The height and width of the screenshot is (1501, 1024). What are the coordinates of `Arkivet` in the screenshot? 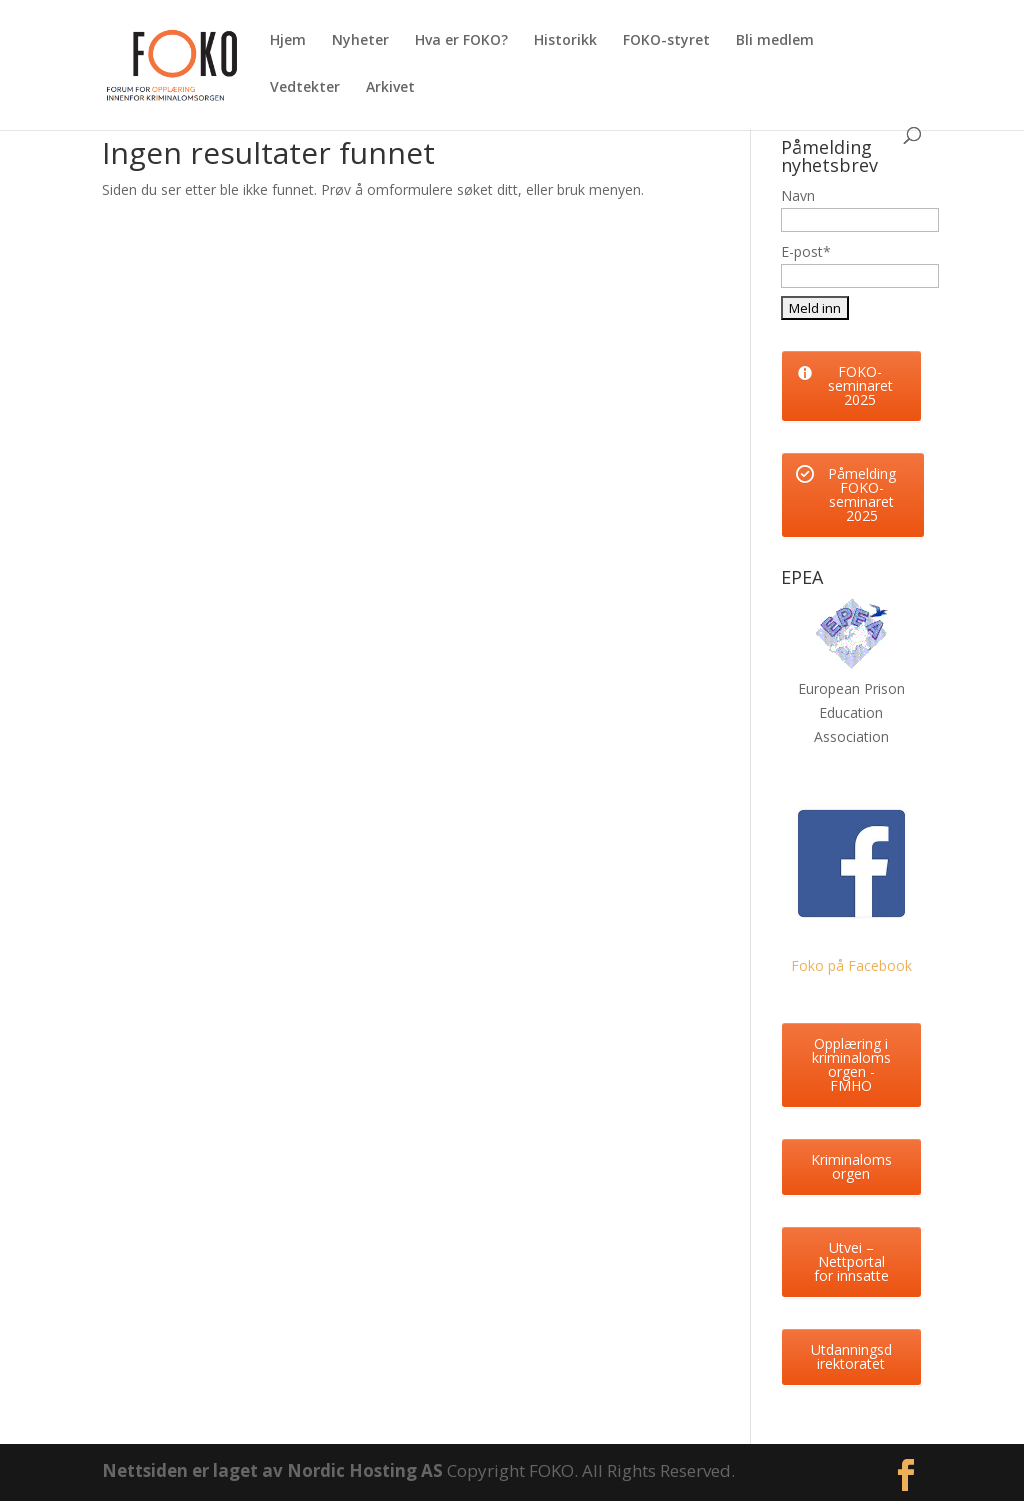 It's located at (390, 88).